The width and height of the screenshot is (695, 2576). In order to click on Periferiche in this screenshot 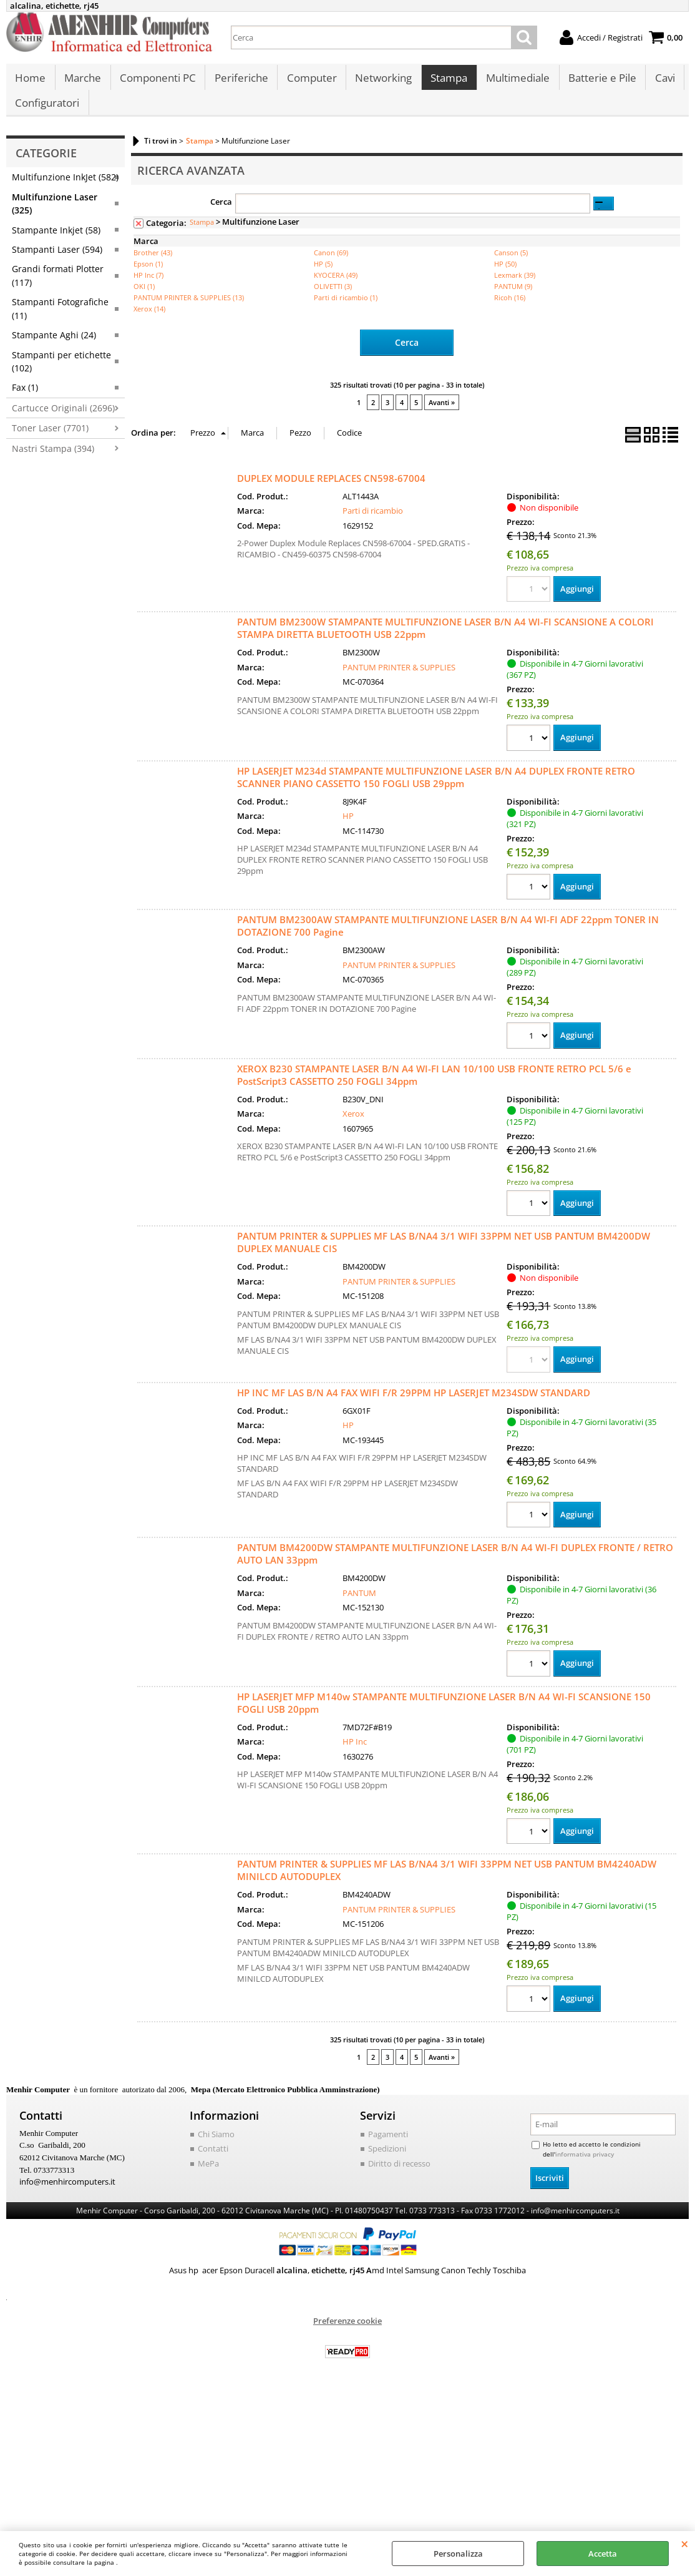, I will do `click(239, 81)`.